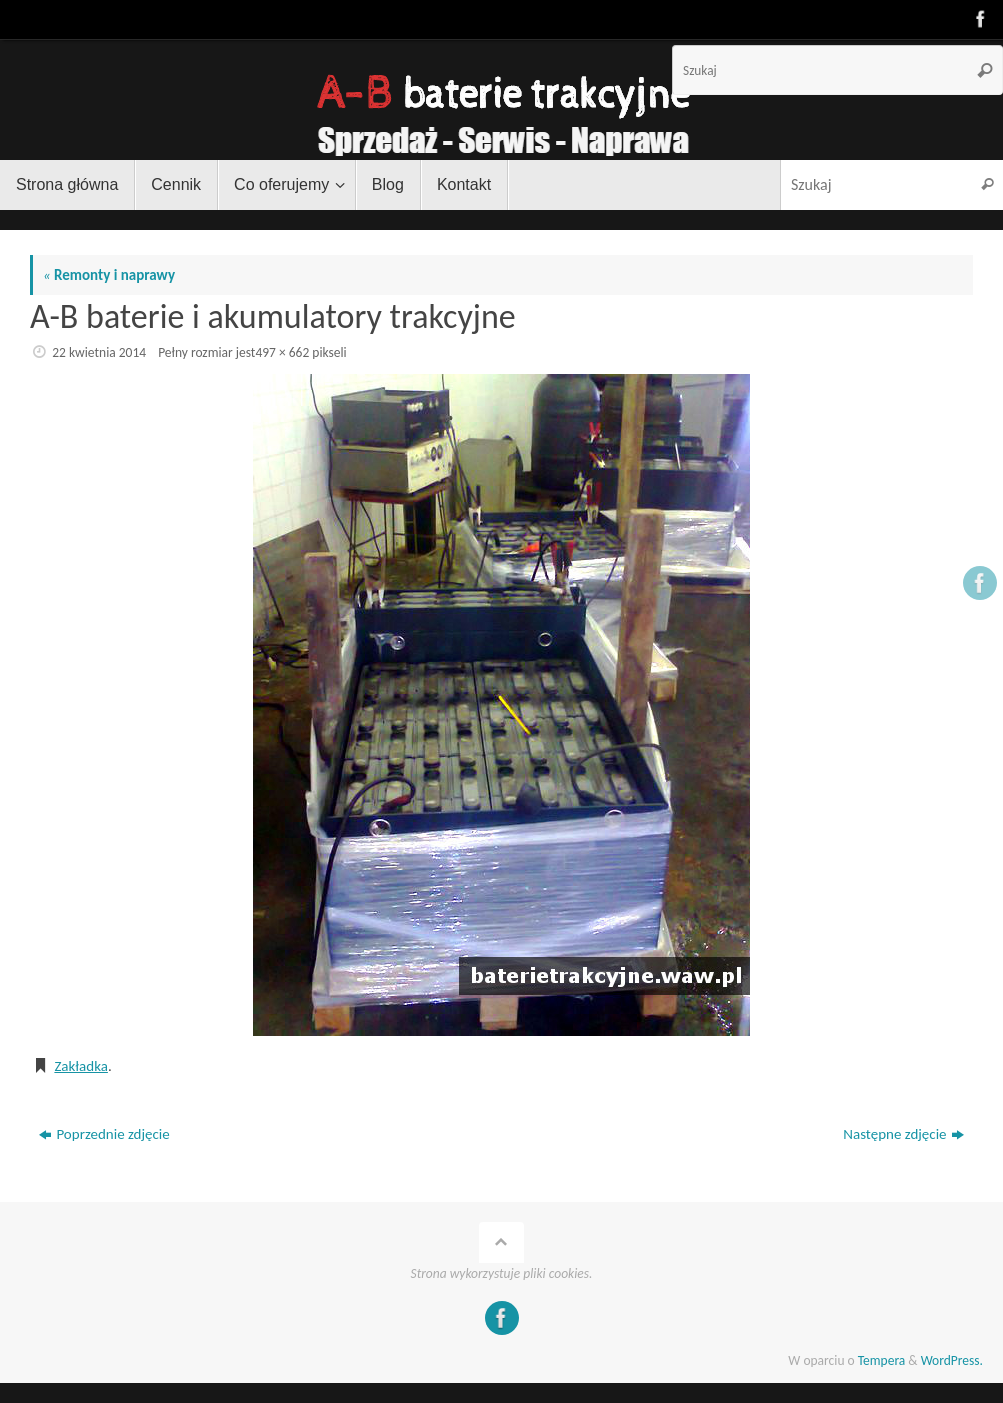 The height and width of the screenshot is (1403, 1003). Describe the element at coordinates (80, 1066) in the screenshot. I see `Zakładka` at that location.